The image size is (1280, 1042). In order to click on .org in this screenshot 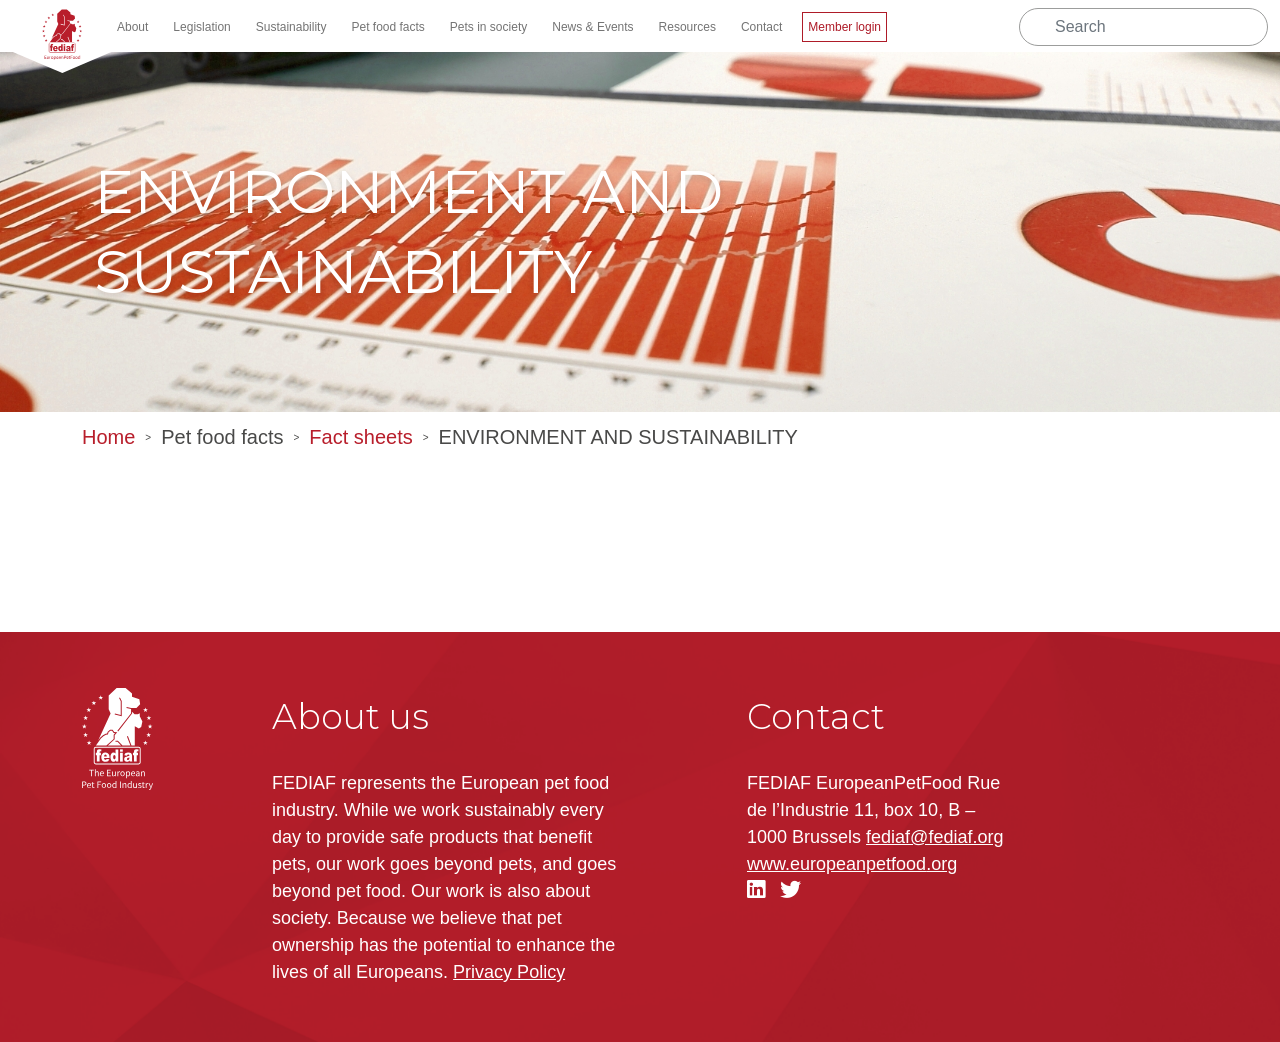, I will do `click(852, 864)`.